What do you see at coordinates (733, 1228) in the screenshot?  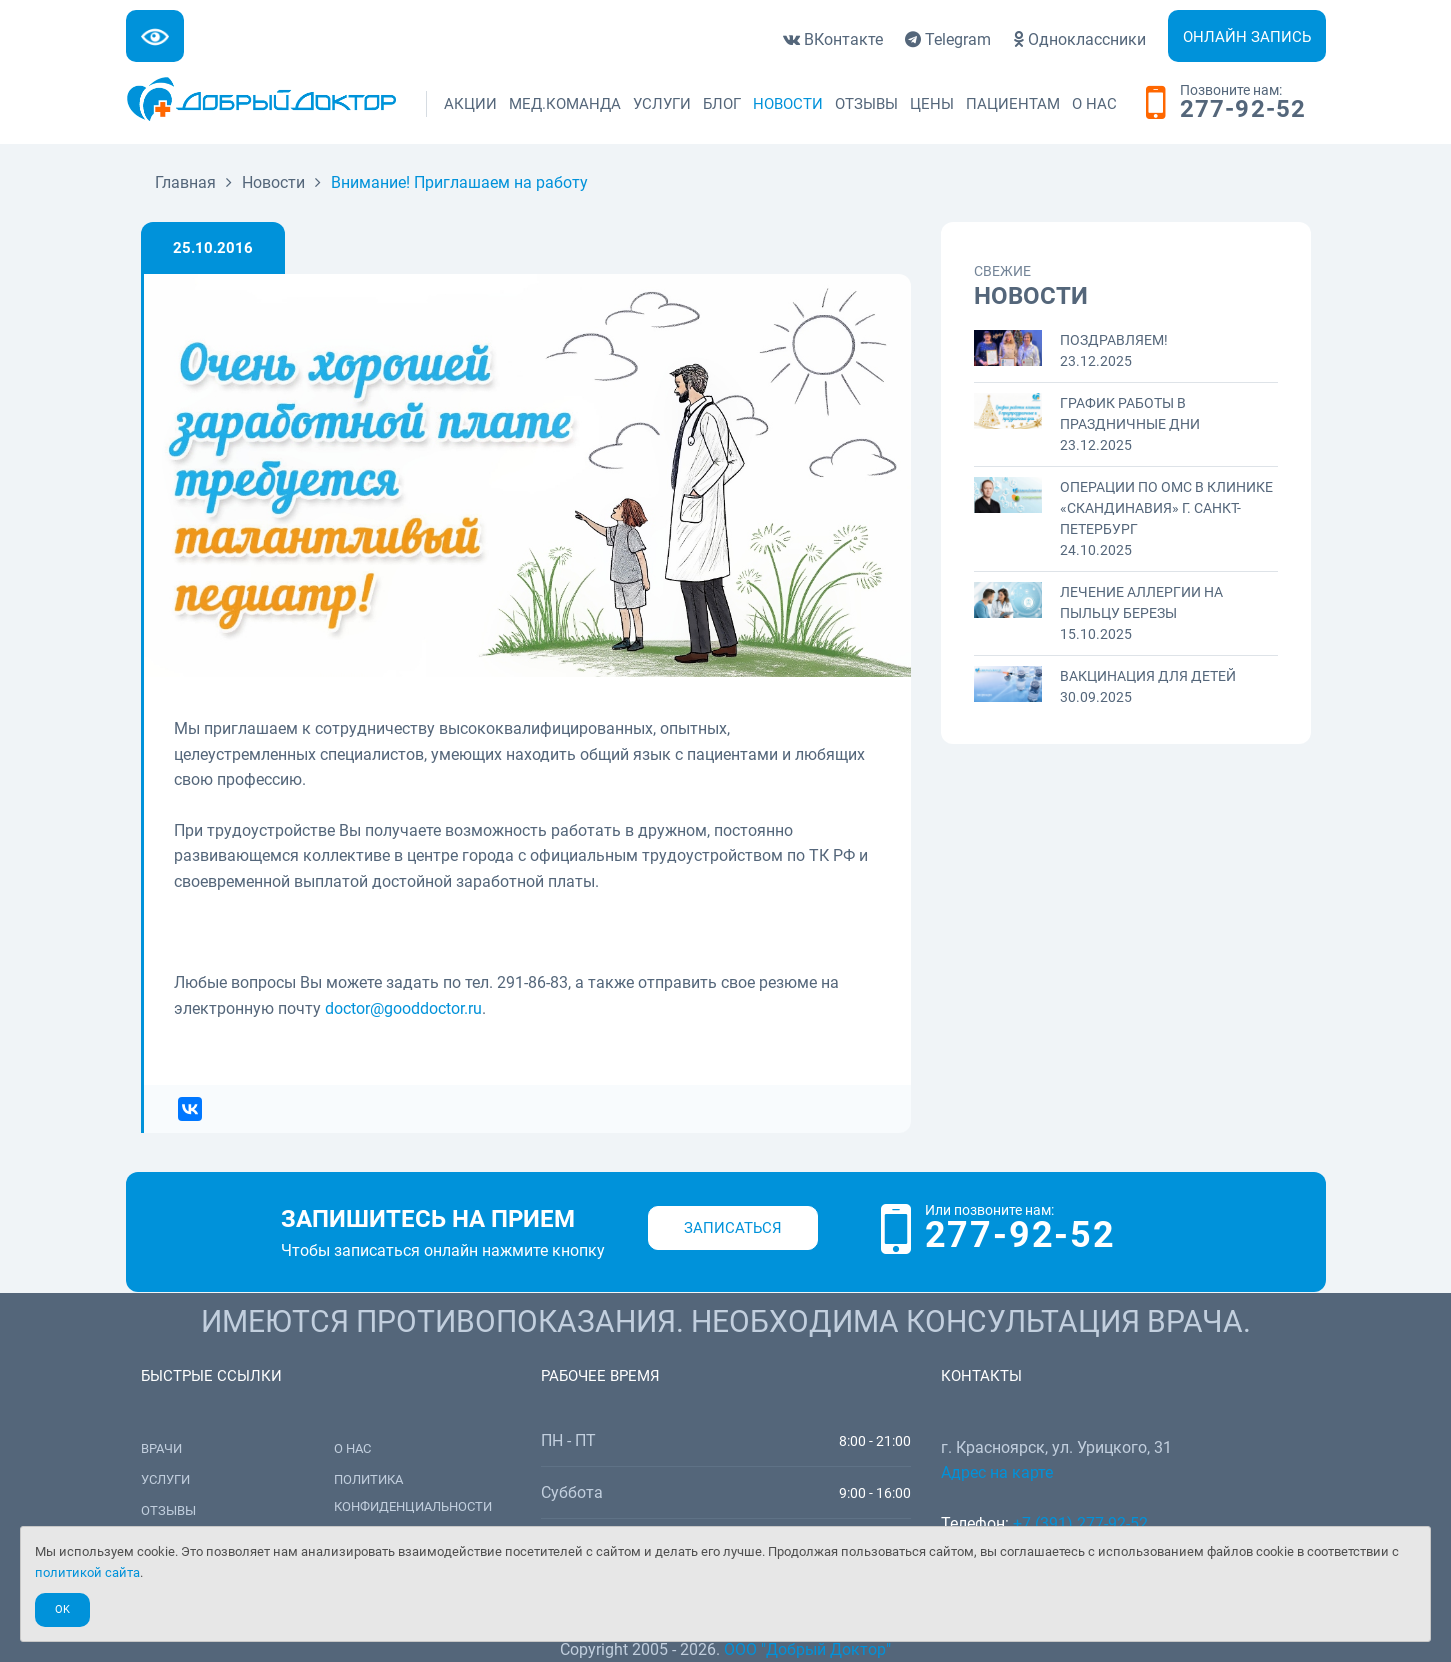 I see `Записаться` at bounding box center [733, 1228].